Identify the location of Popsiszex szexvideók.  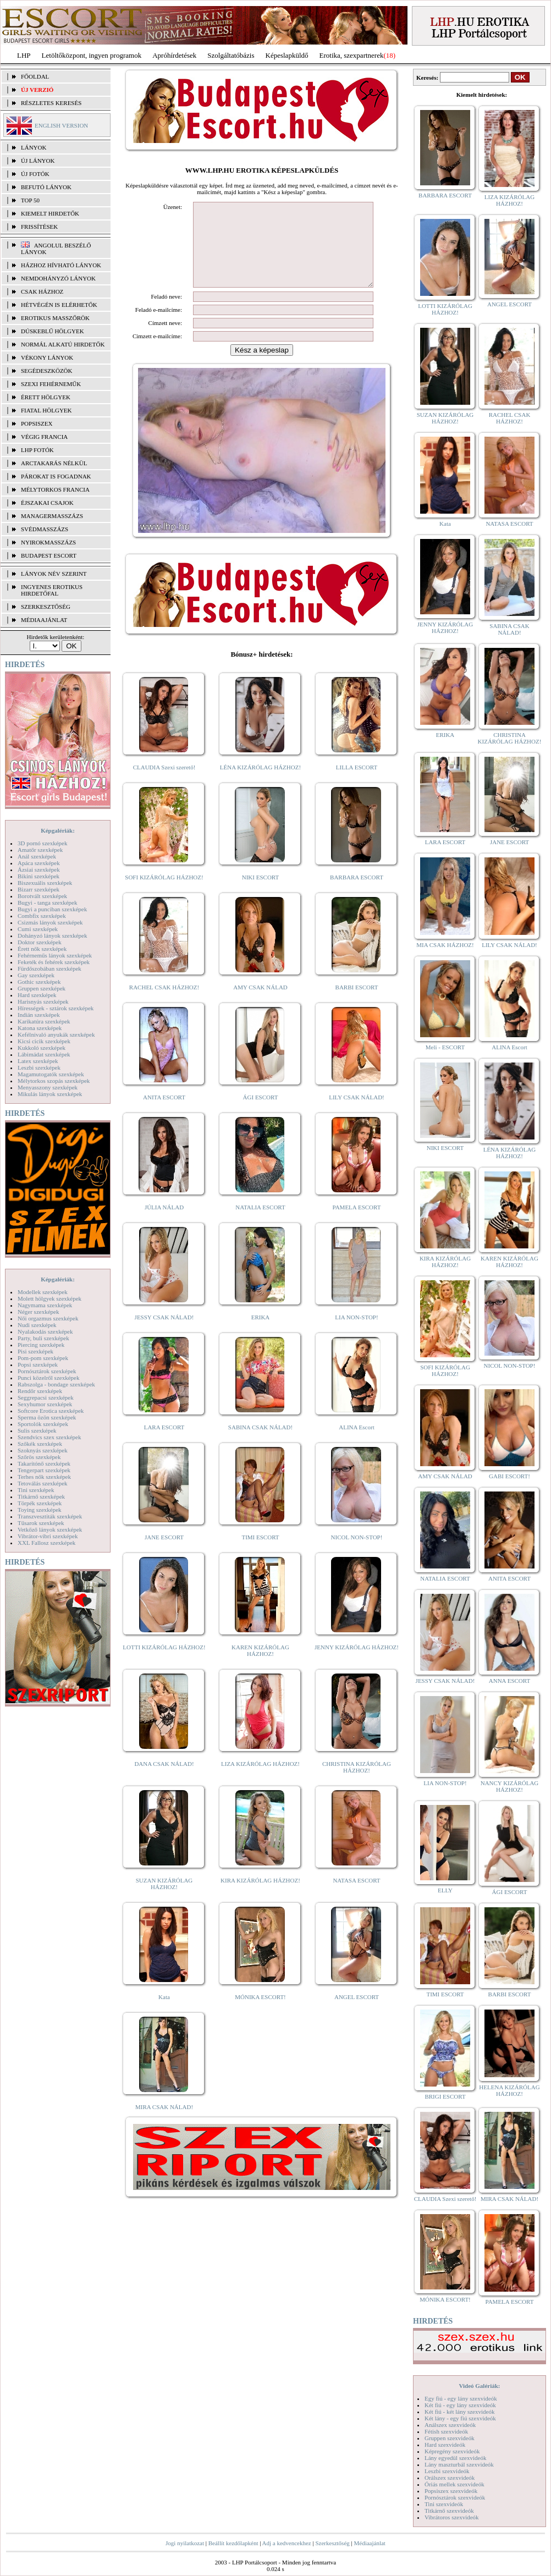
(451, 2490).